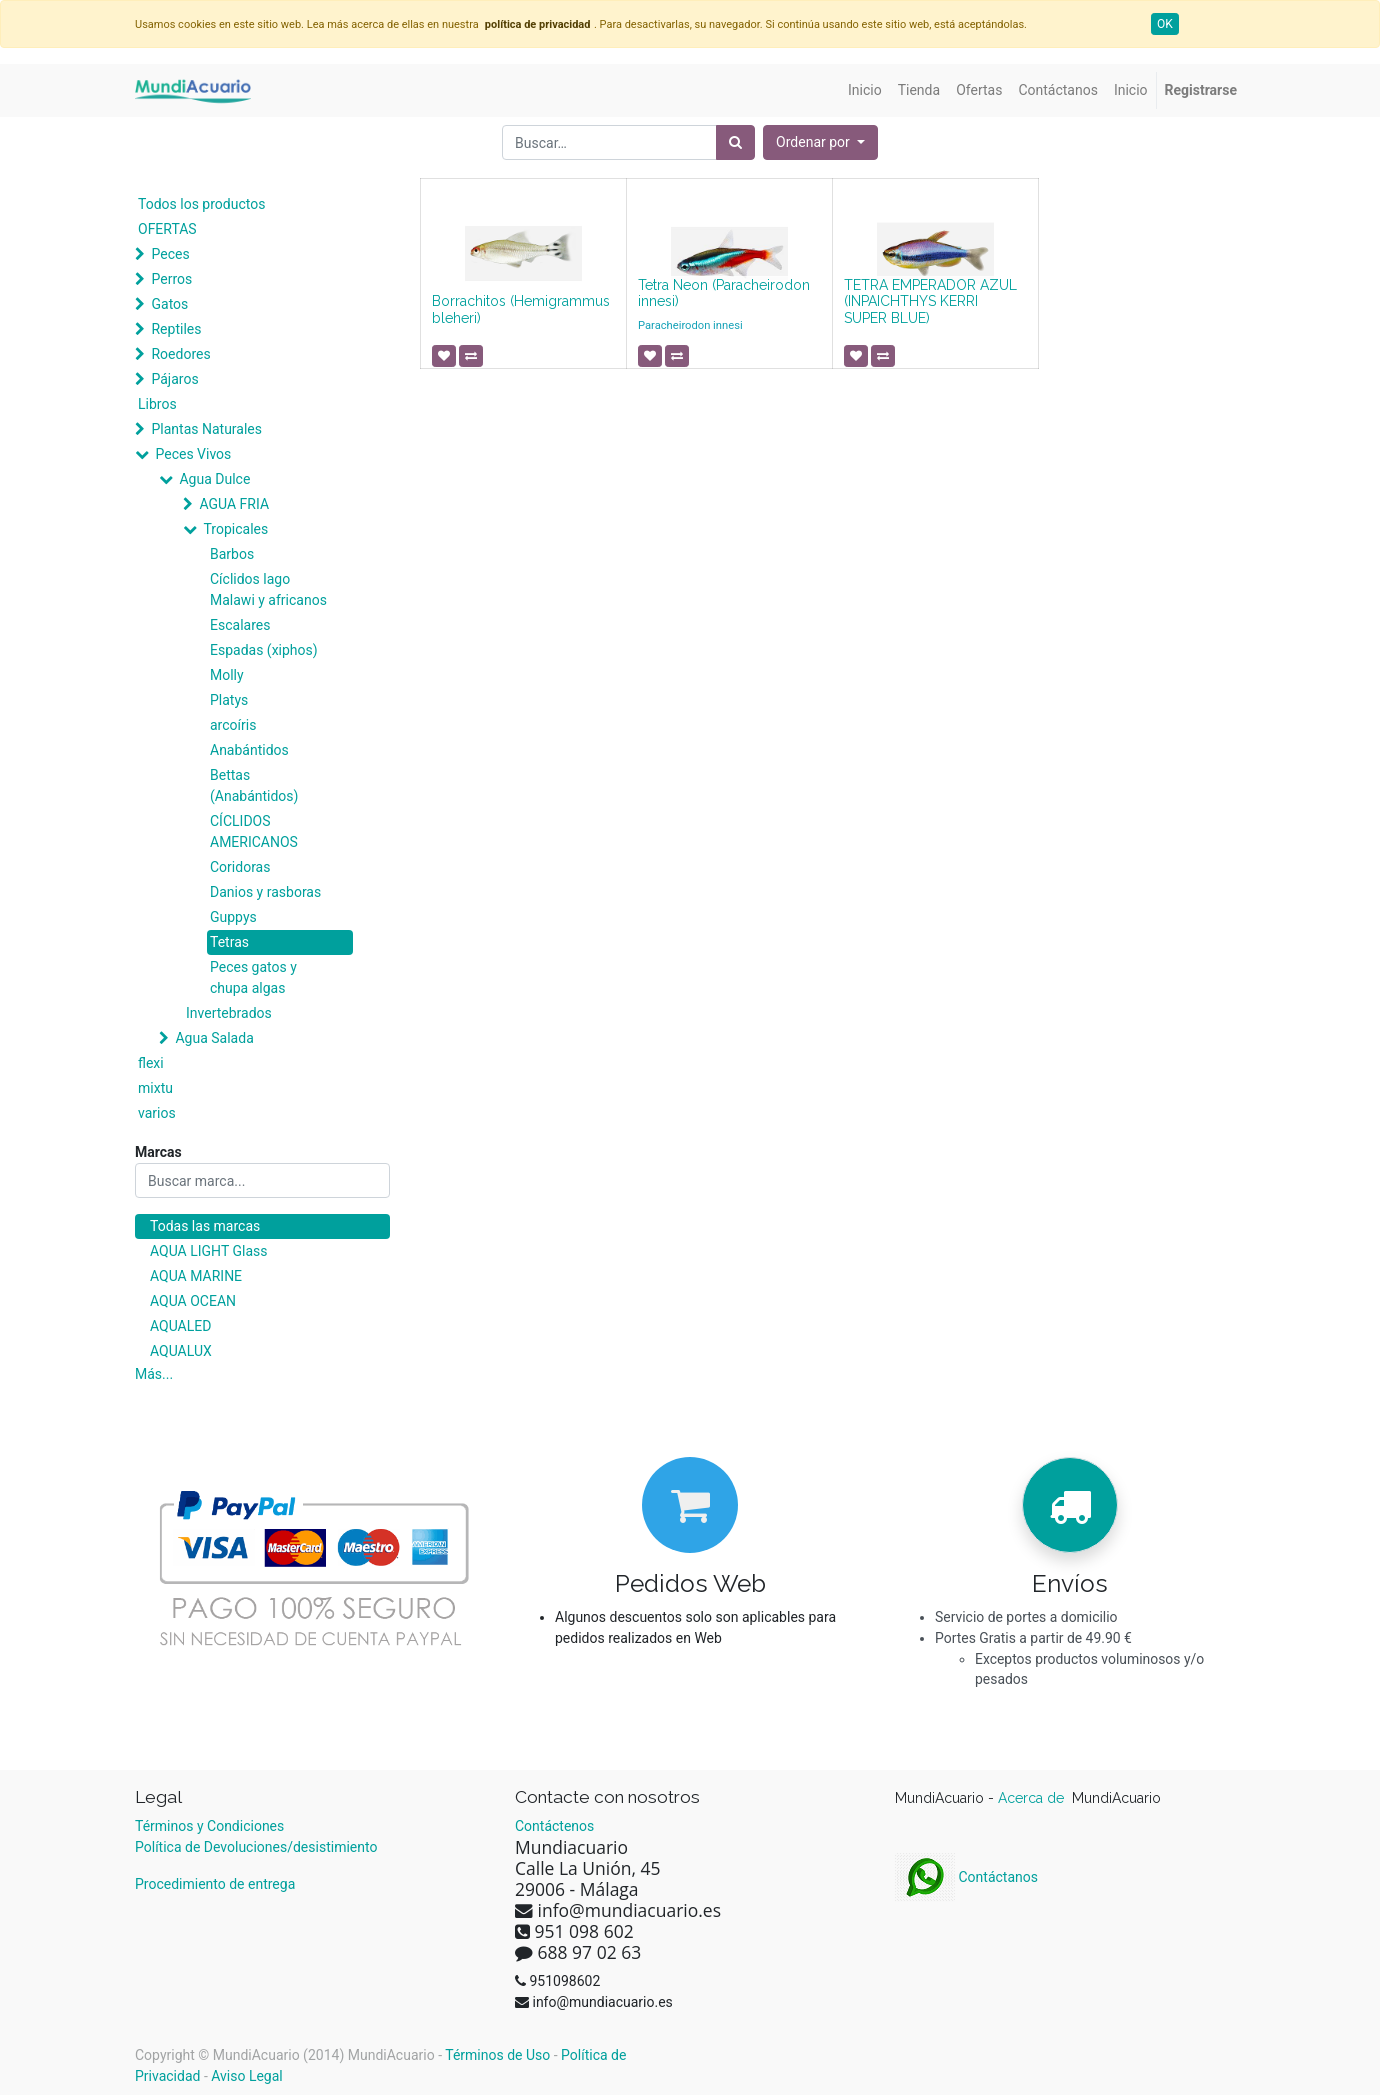 The height and width of the screenshot is (2095, 1380). What do you see at coordinates (201, 204) in the screenshot?
I see `Todos los productos` at bounding box center [201, 204].